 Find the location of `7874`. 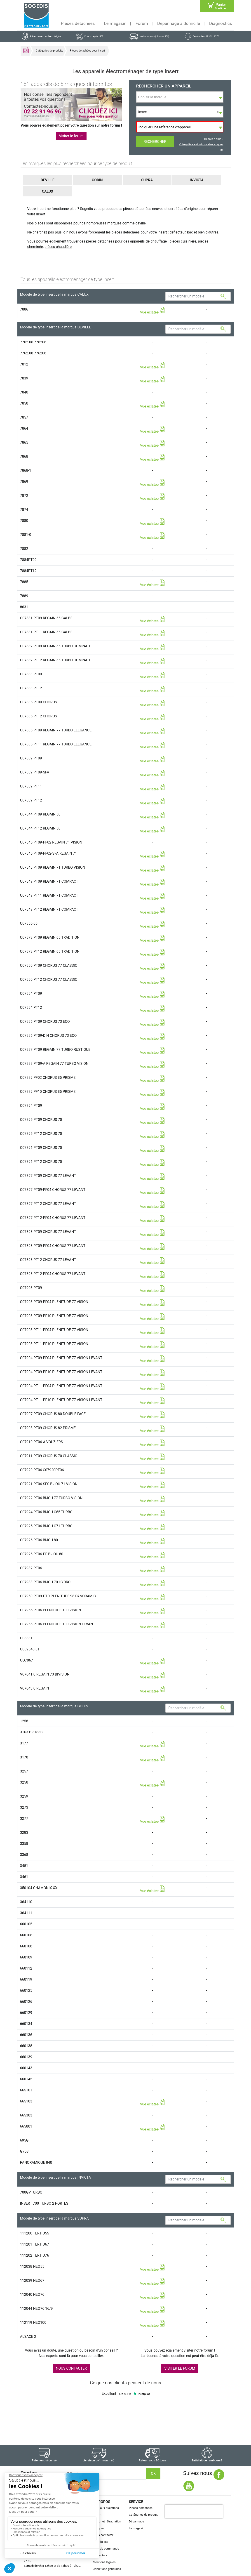

7874 is located at coordinates (24, 509).